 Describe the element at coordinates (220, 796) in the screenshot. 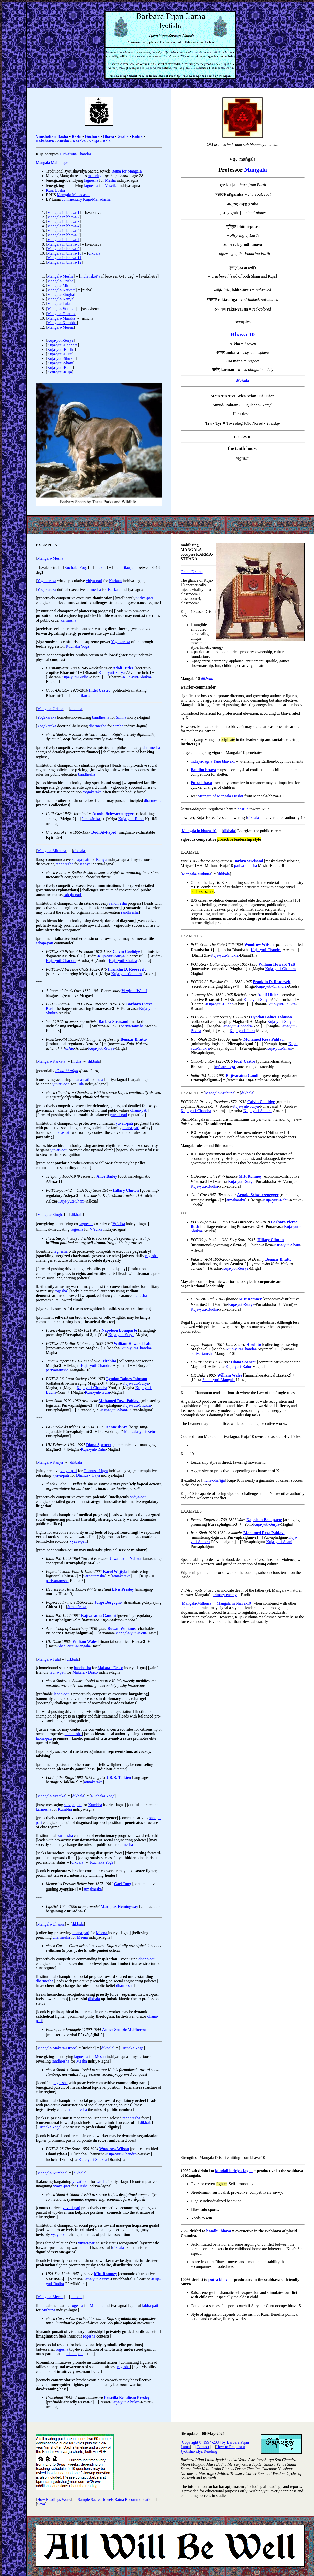

I see `Strength of Mangala Drishti` at that location.